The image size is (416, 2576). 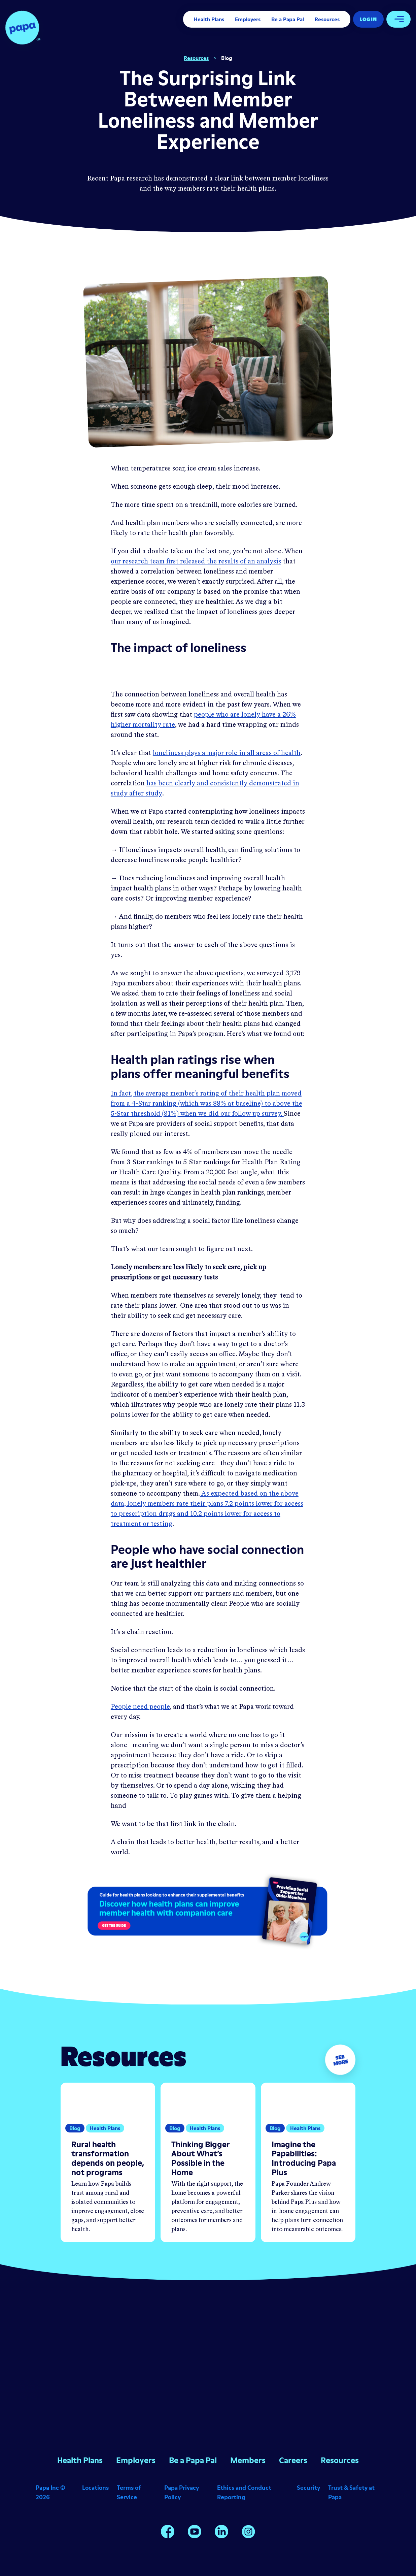 What do you see at coordinates (244, 2492) in the screenshot?
I see `Ethics and Conduct Reporting [Opens in a new window]` at bounding box center [244, 2492].